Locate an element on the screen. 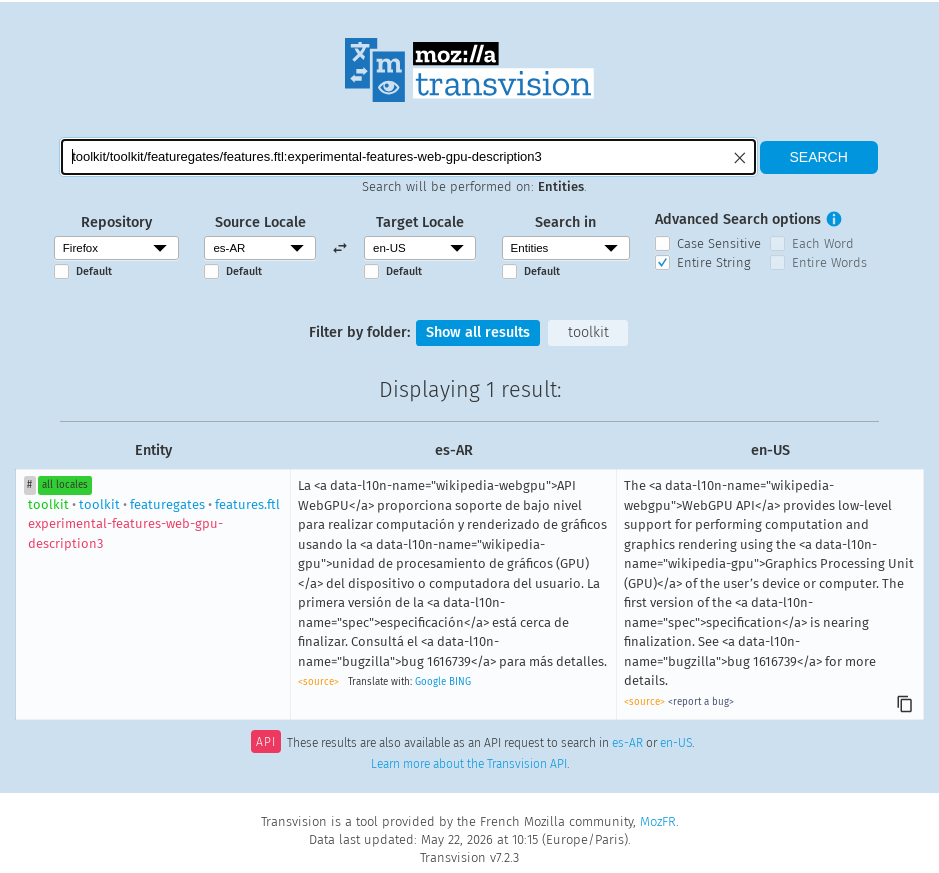 The width and height of the screenshot is (939, 873). en-US is located at coordinates (676, 744).